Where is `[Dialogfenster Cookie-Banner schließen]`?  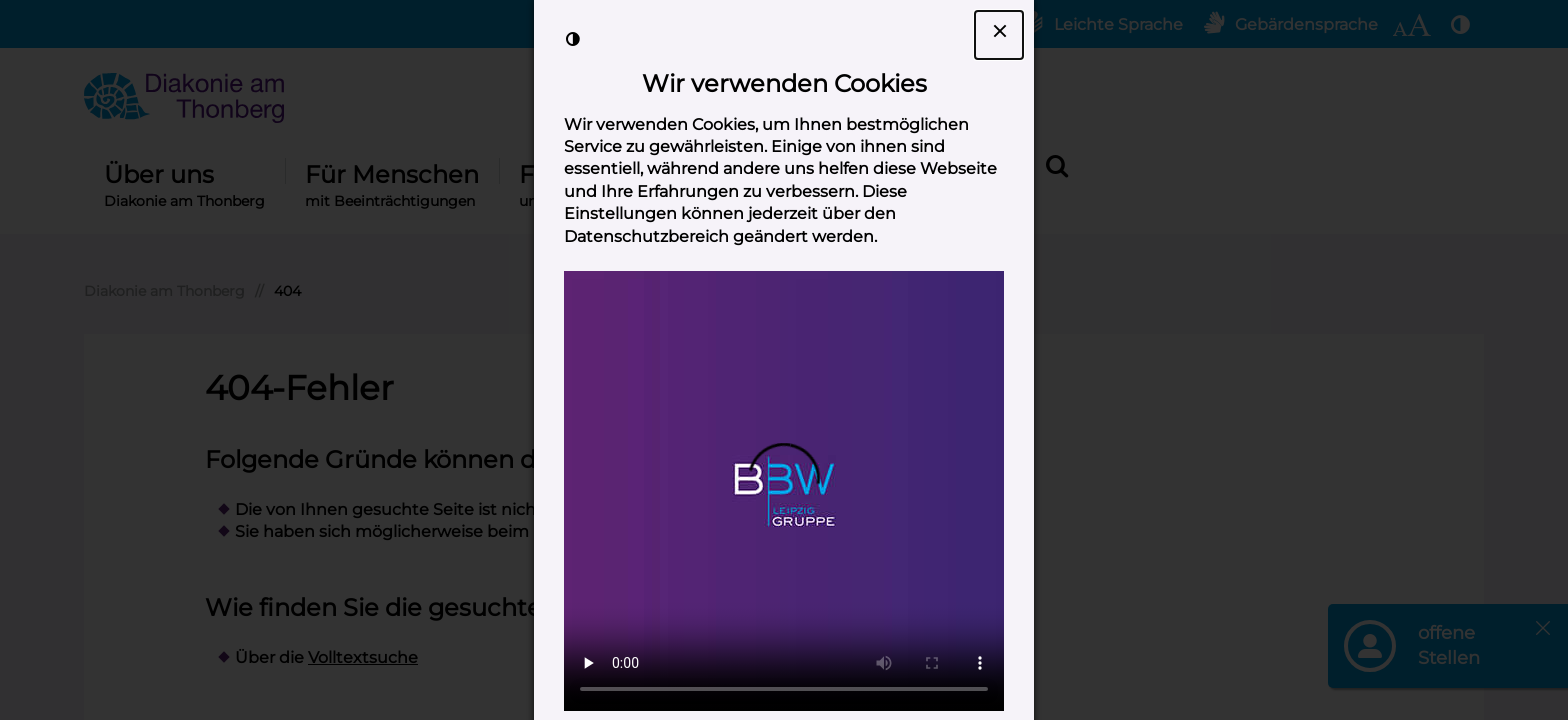
[Dialogfenster Cookie-Banner schließen] is located at coordinates (999, 35).